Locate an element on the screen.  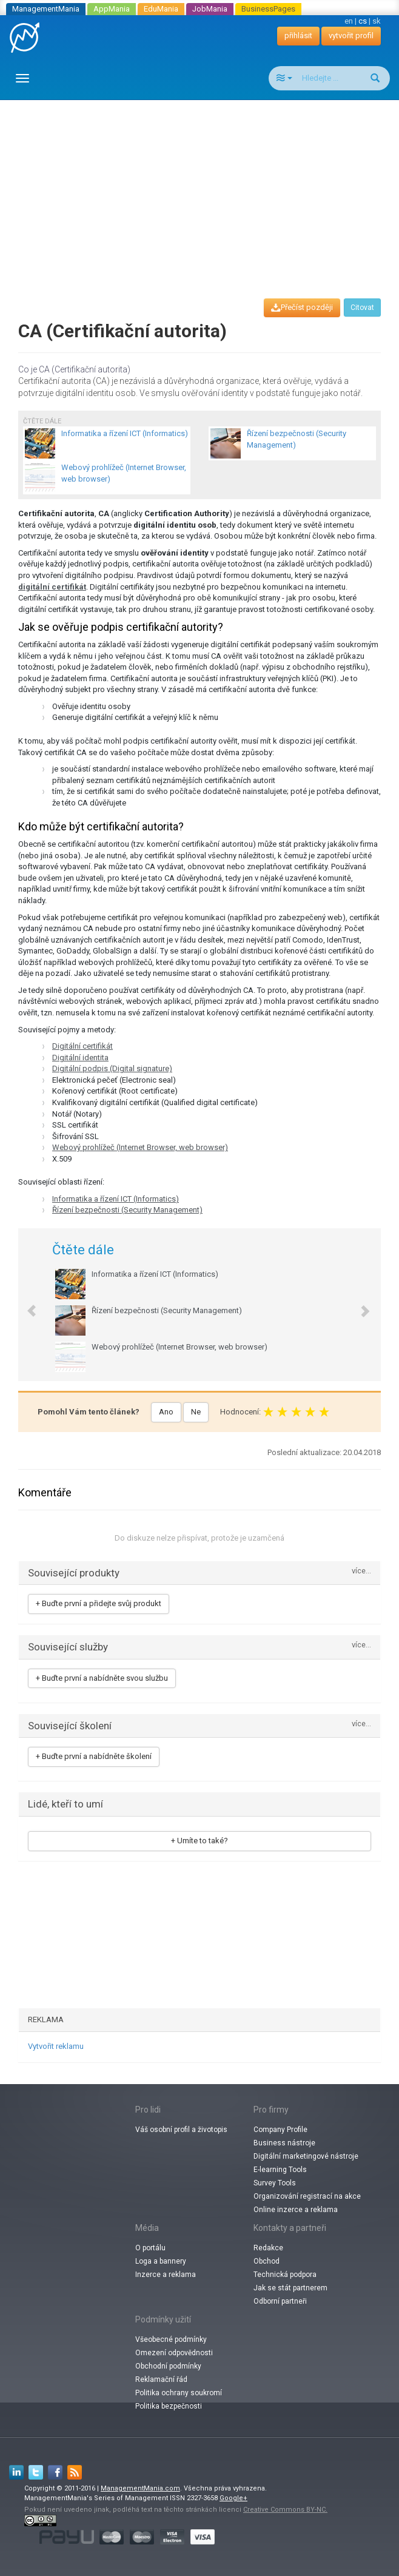
Technická podpora is located at coordinates (285, 2274).